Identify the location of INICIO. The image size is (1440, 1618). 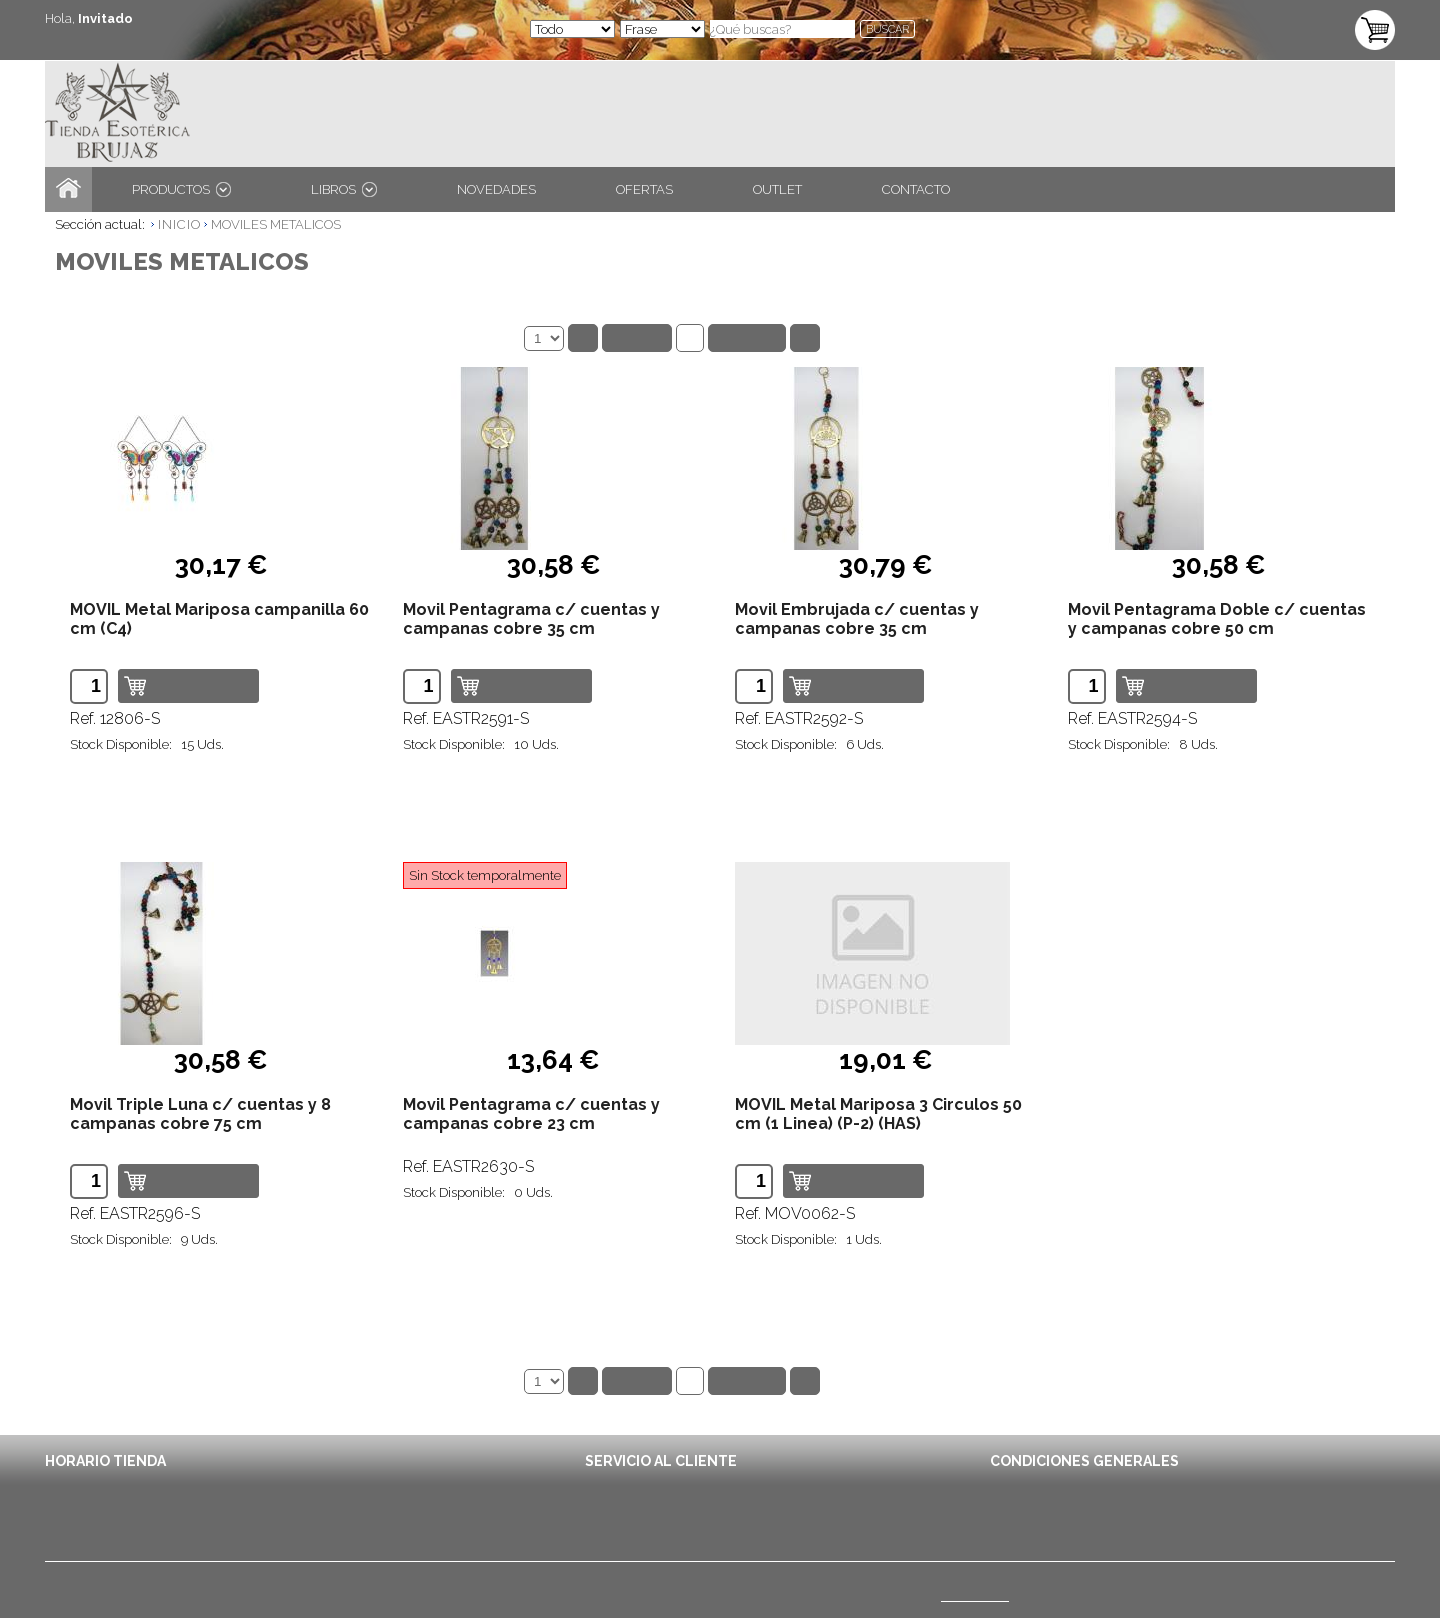
(179, 224).